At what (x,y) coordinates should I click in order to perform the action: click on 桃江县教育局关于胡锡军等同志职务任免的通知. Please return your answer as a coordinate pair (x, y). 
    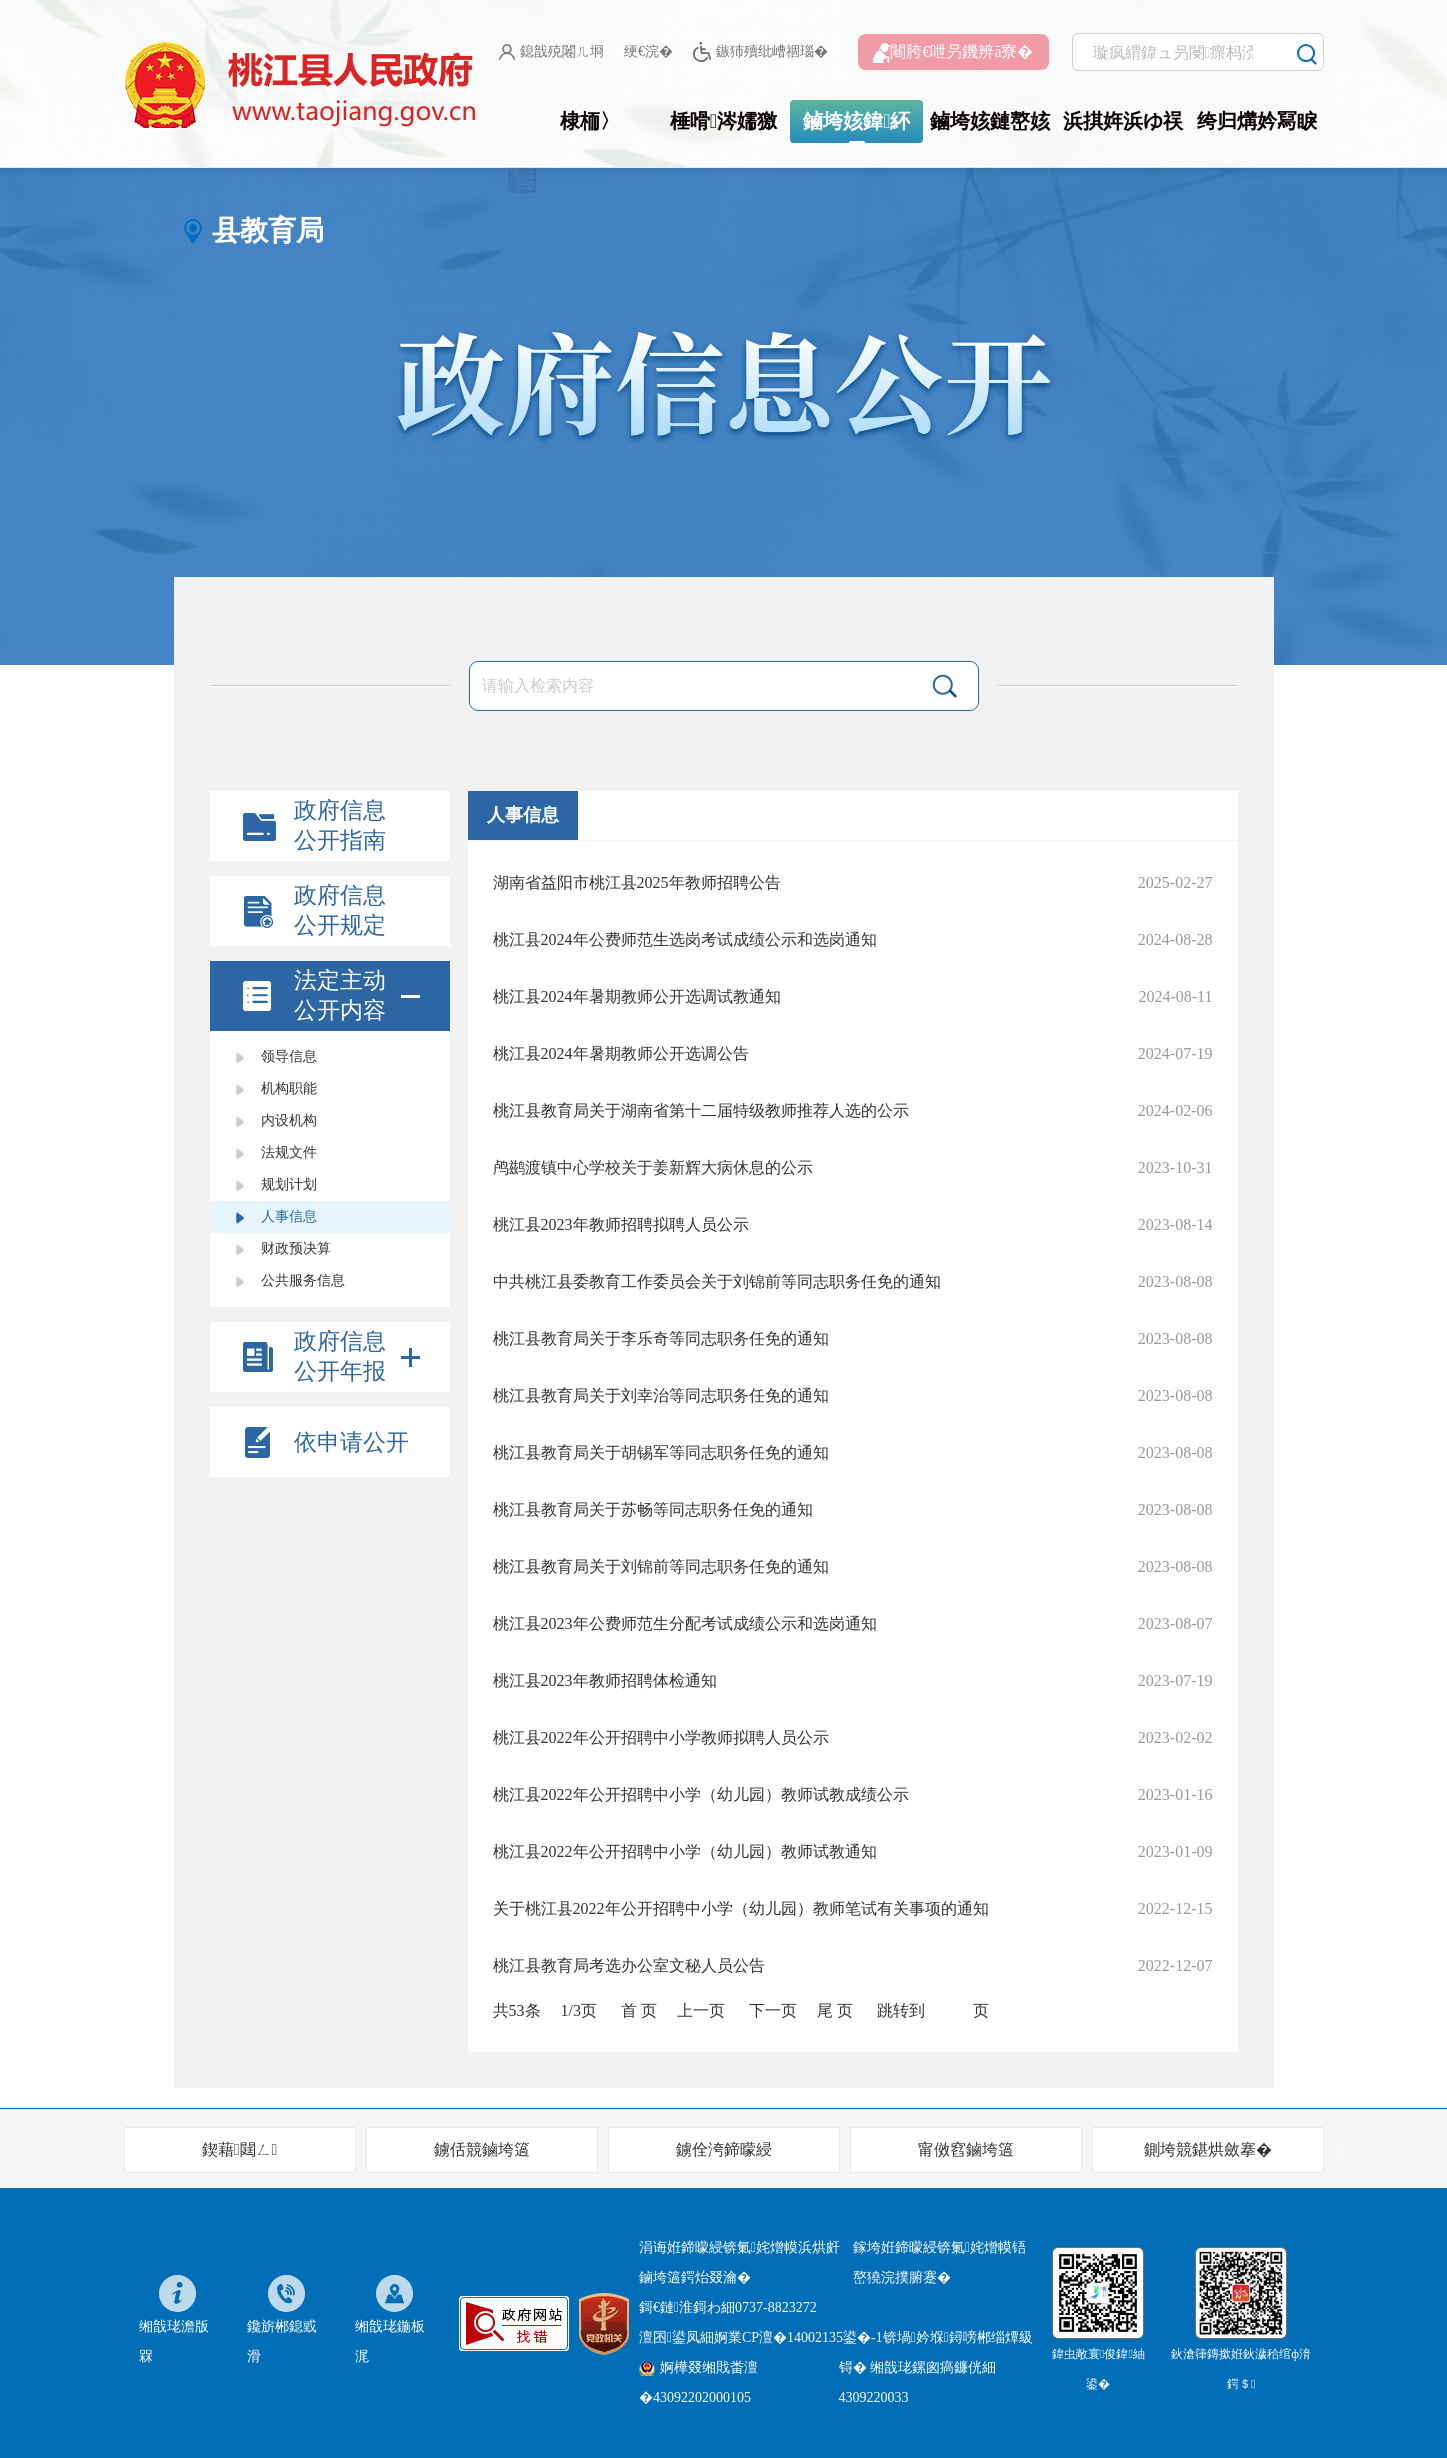
    Looking at the image, I should click on (661, 1452).